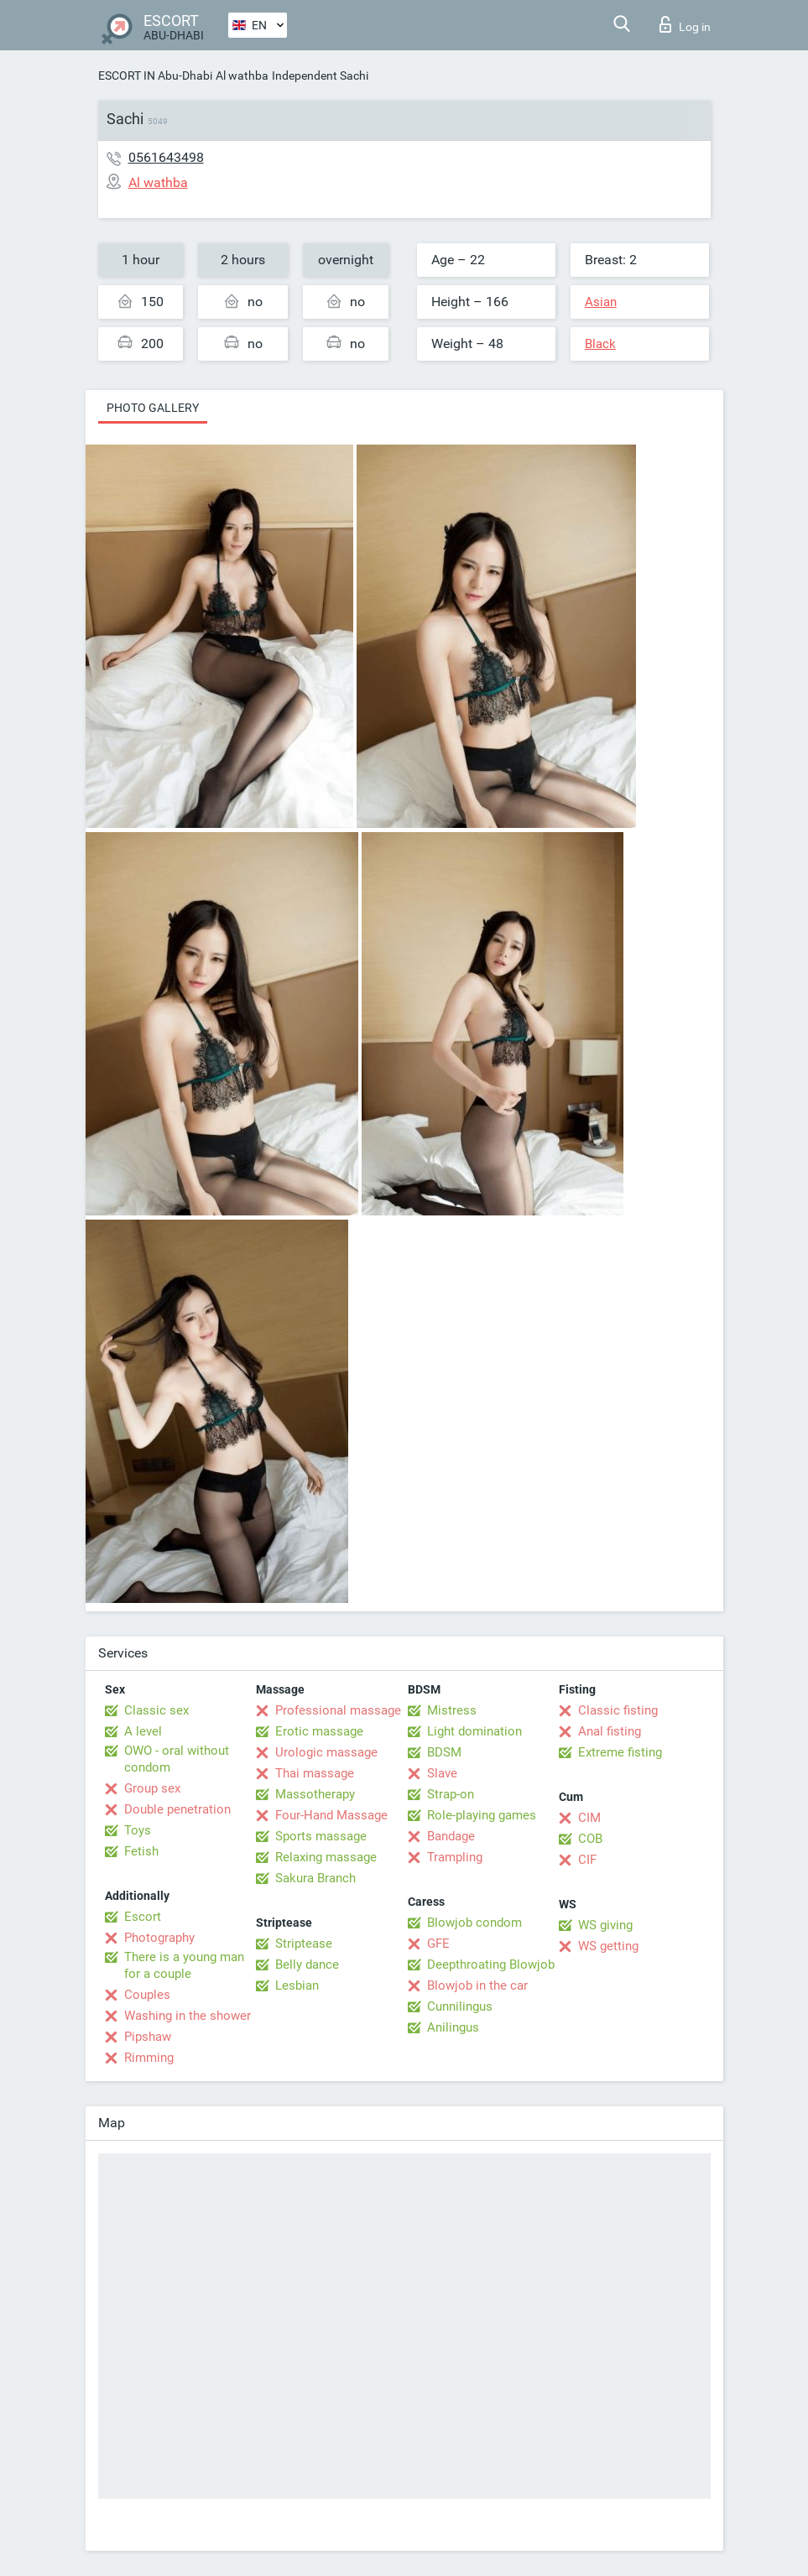 Image resolution: width=808 pixels, height=2576 pixels. Describe the element at coordinates (137, 1830) in the screenshot. I see `Toys` at that location.